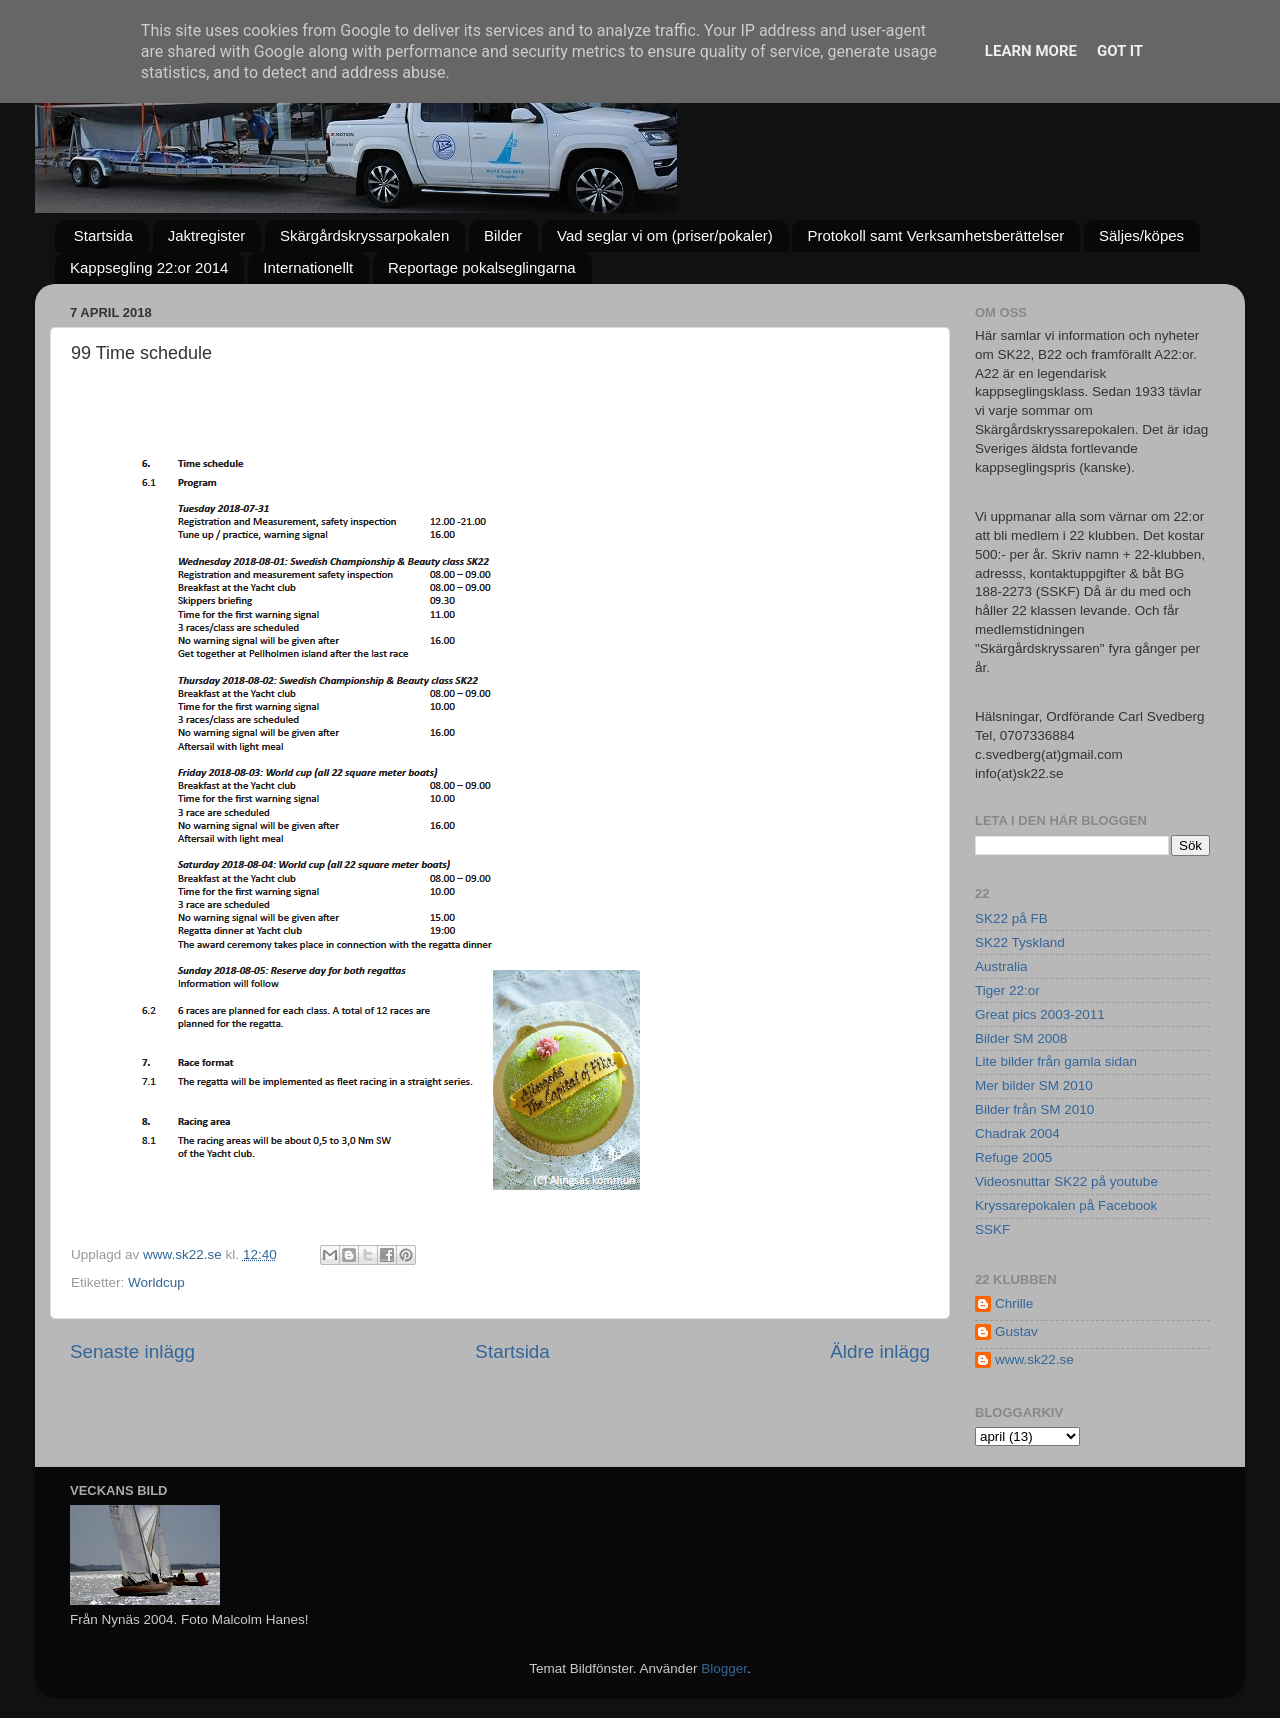 Image resolution: width=1280 pixels, height=1718 pixels. Describe the element at coordinates (1066, 1205) in the screenshot. I see `Kryssarepokalen på Facebook` at that location.